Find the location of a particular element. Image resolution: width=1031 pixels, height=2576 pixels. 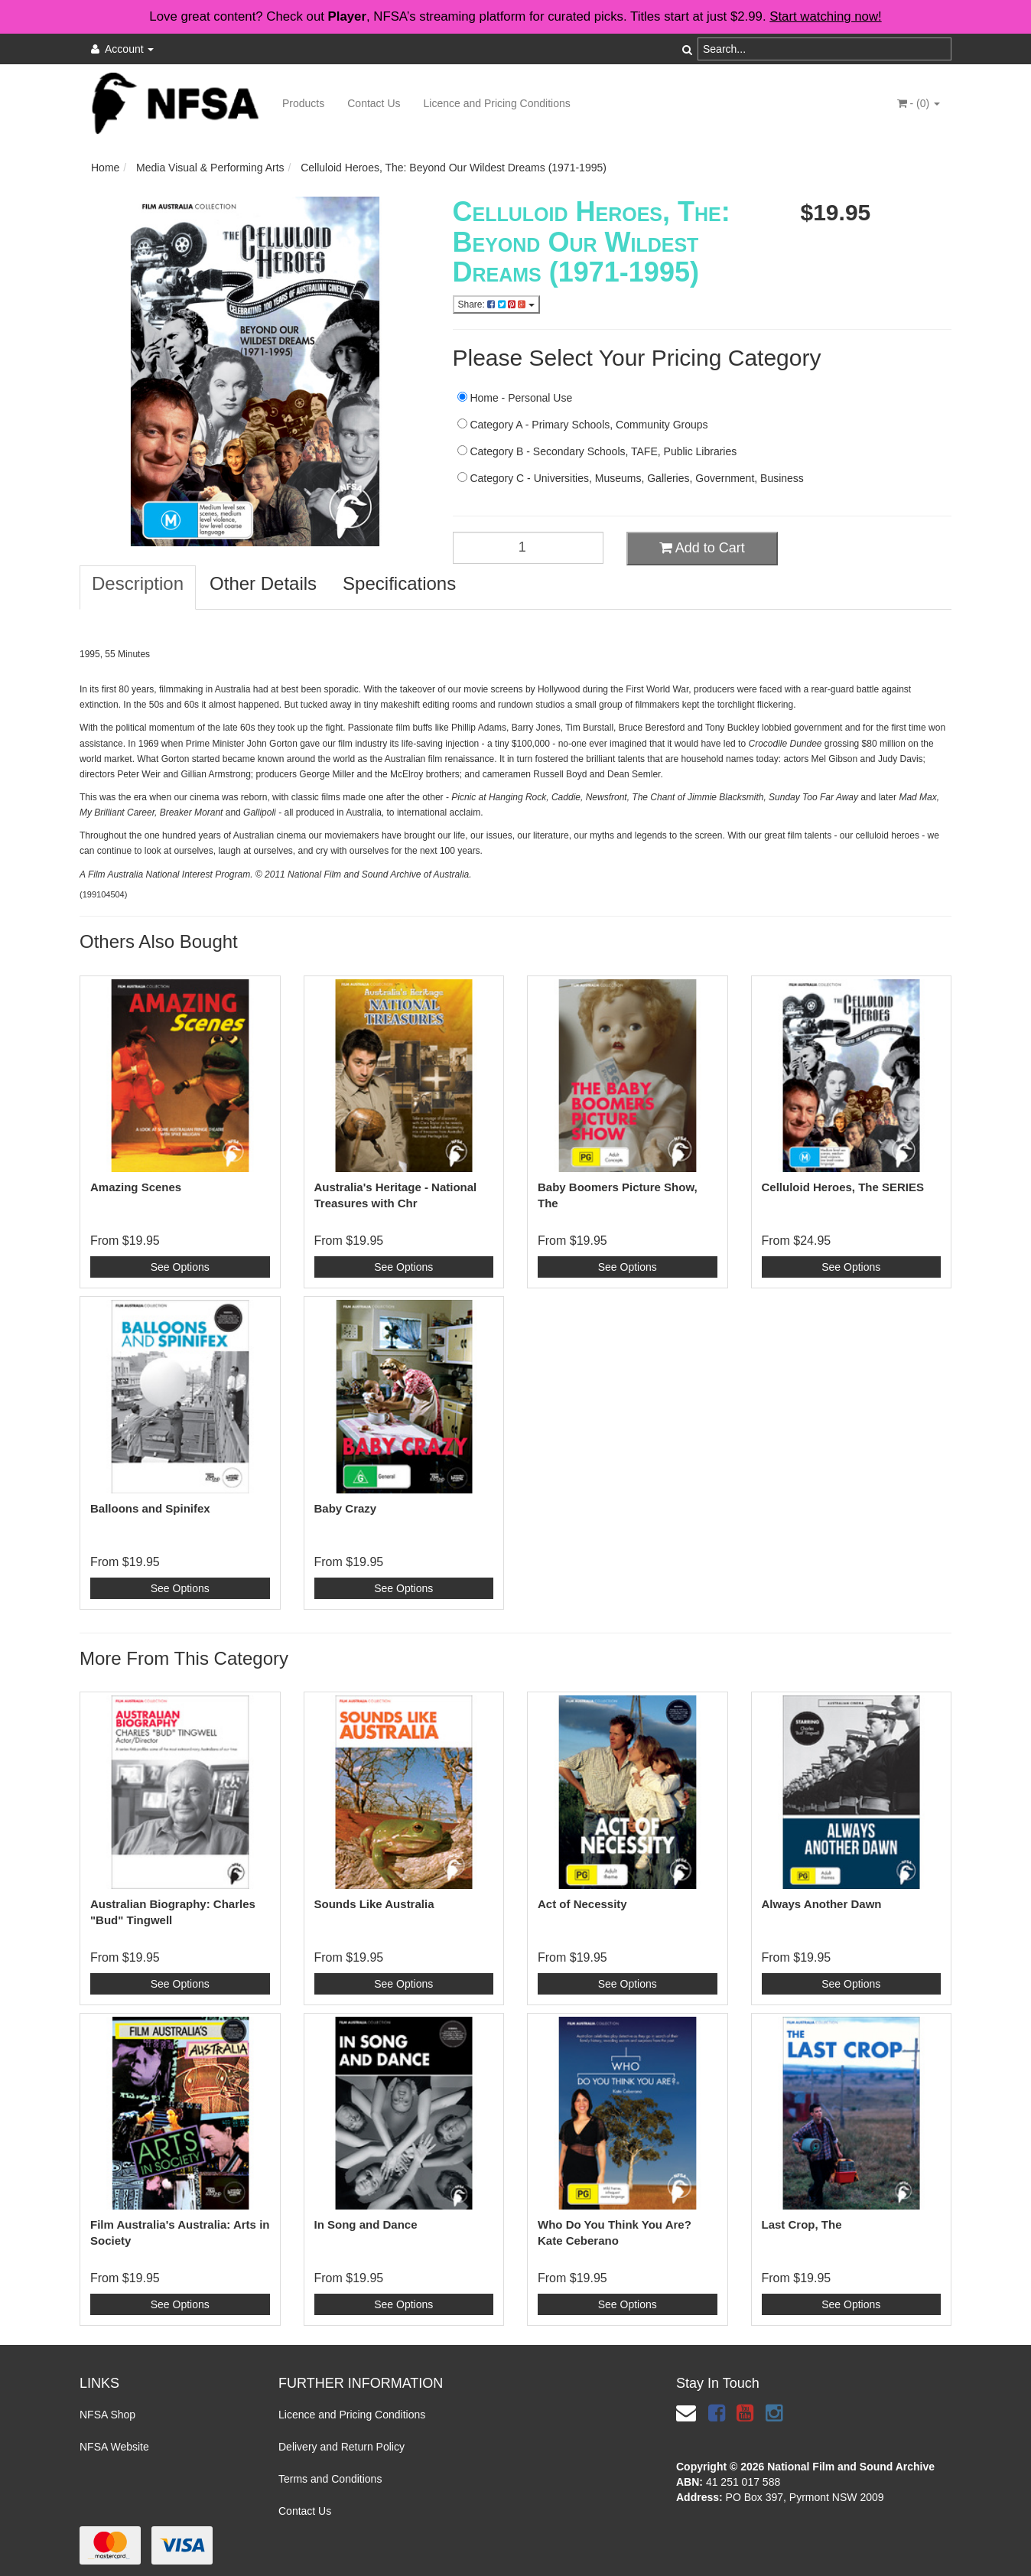

Licence and Pricing Conditions is located at coordinates (497, 103).